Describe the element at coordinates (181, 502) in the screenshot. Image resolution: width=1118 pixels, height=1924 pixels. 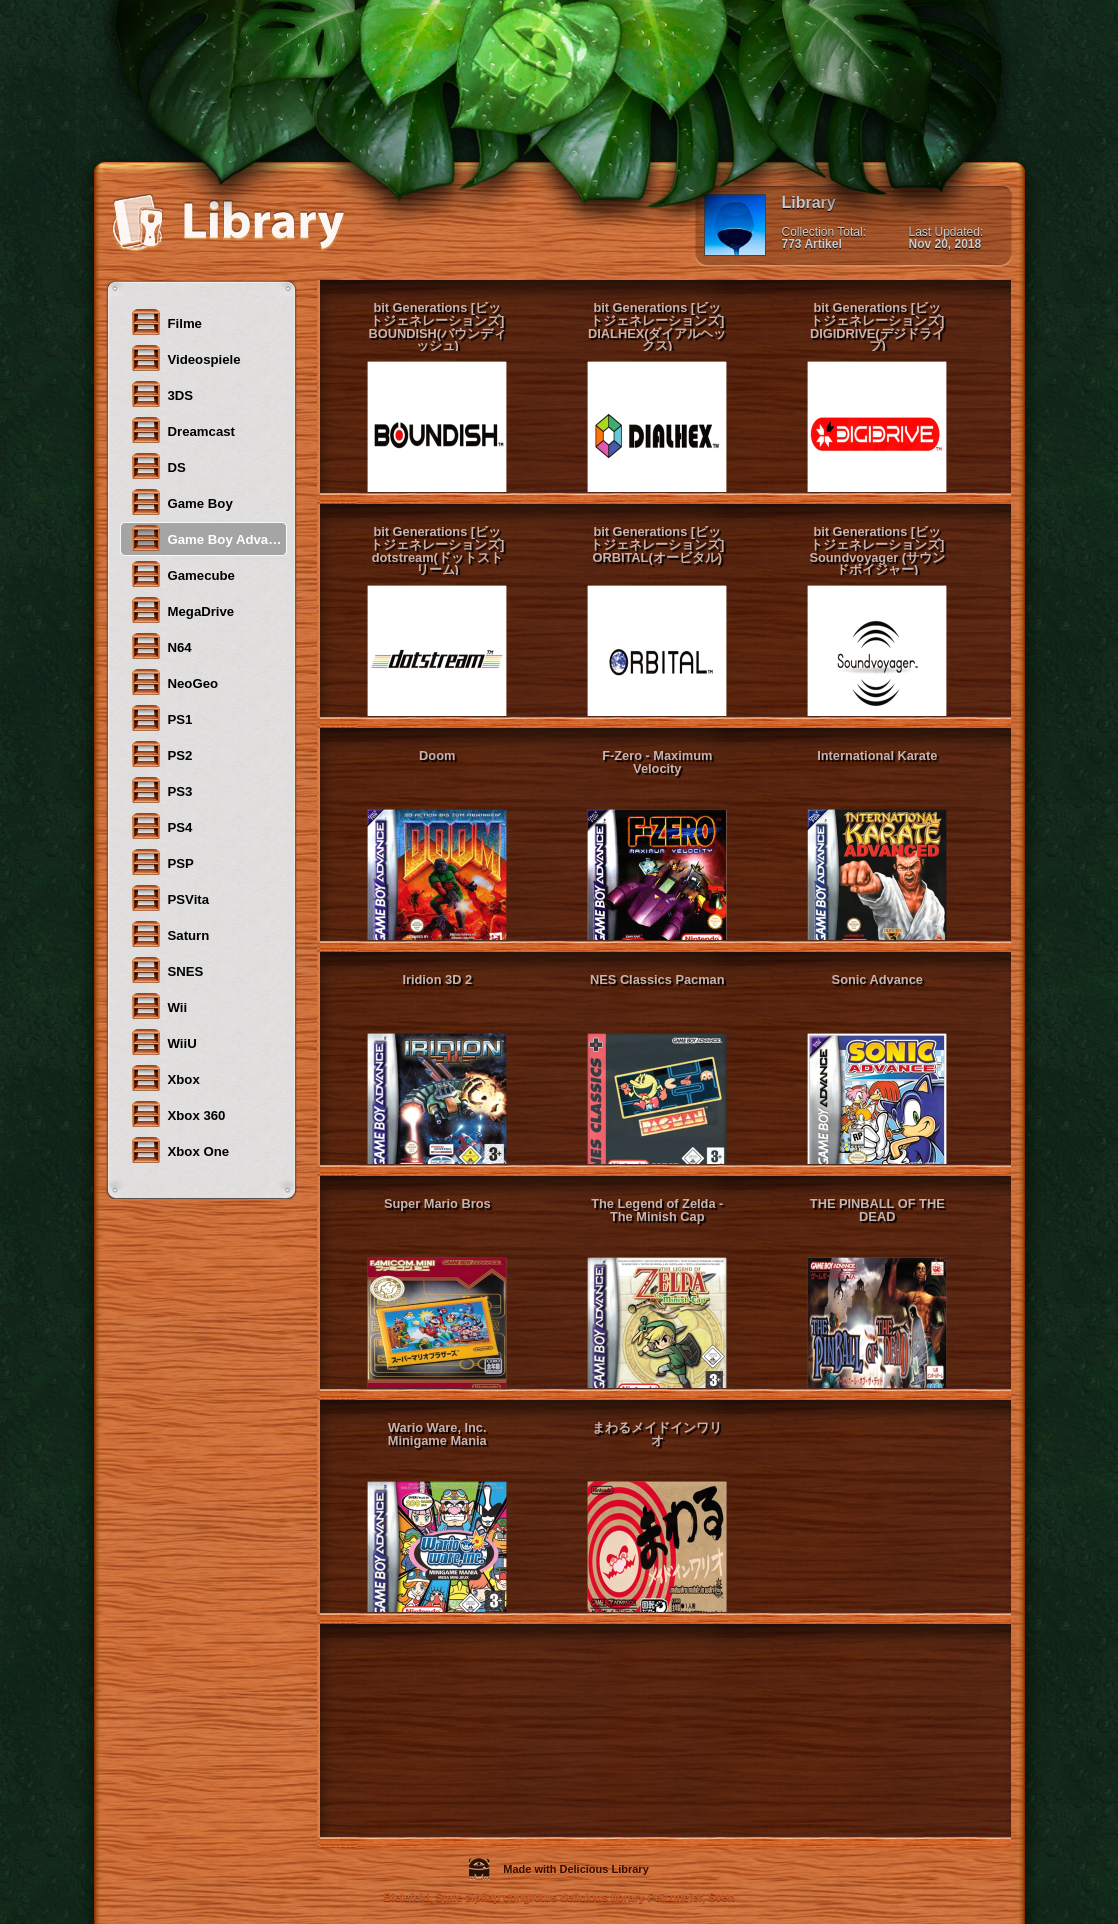
I see `Game Boy` at that location.